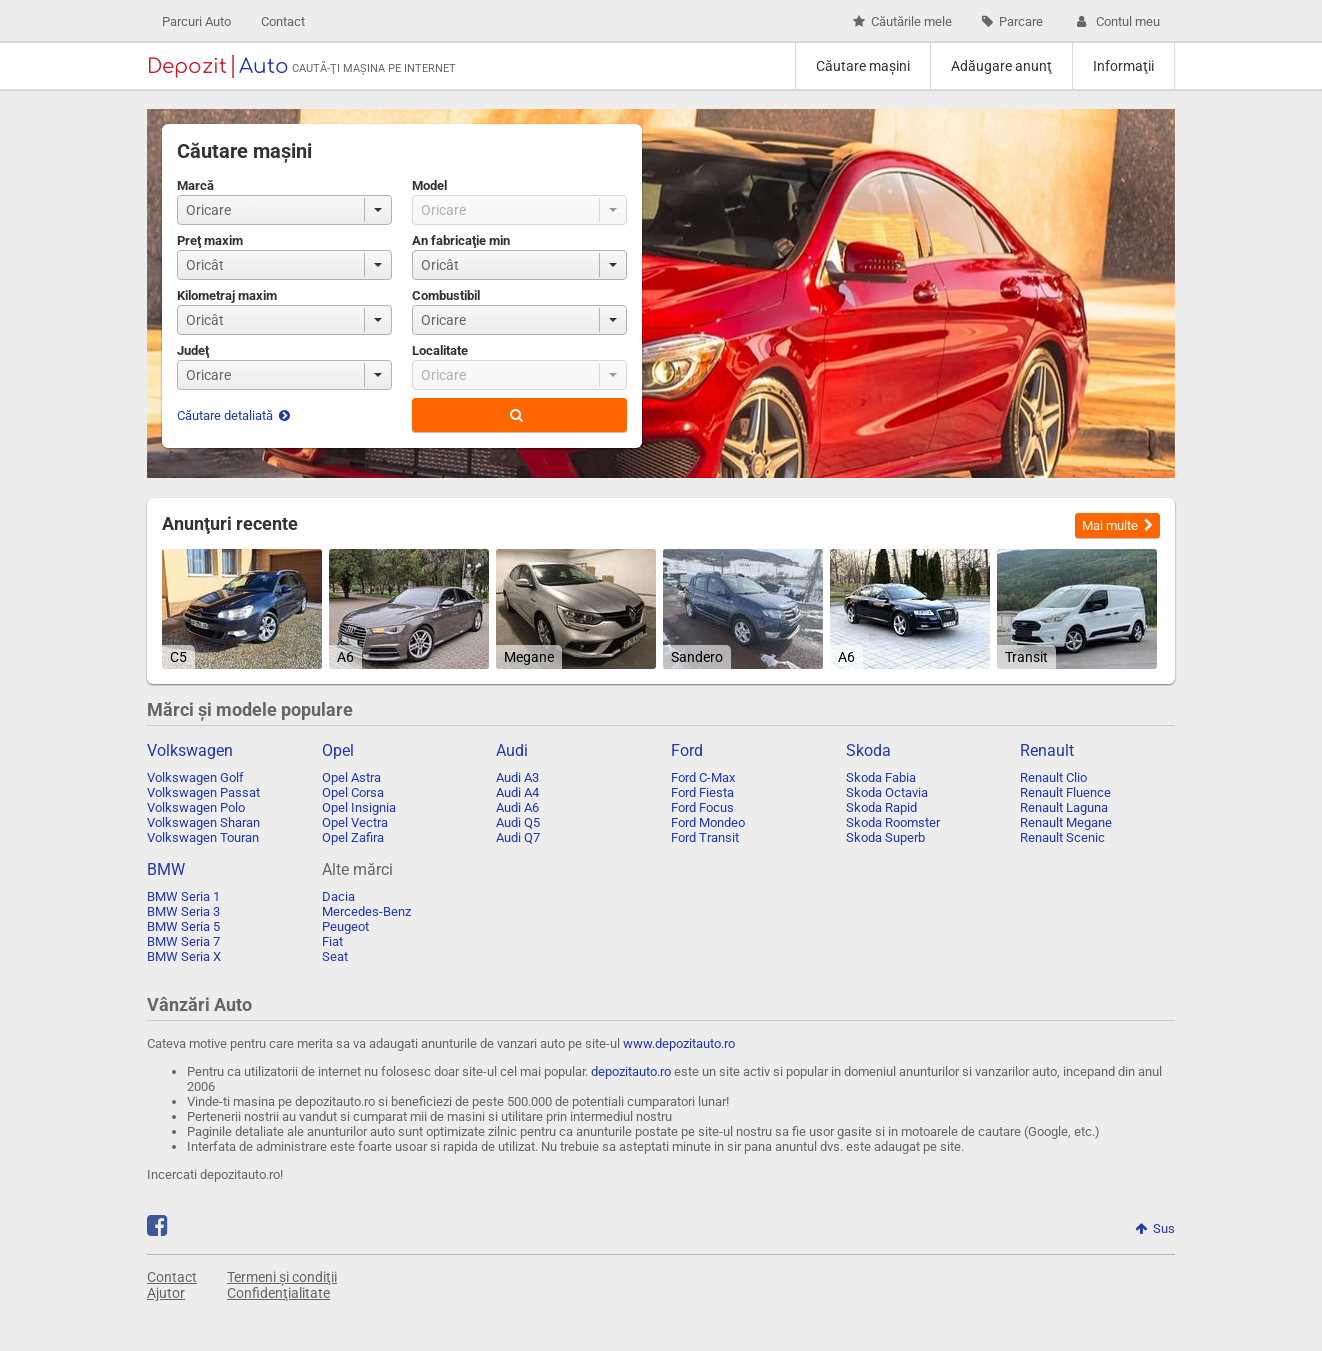 This screenshot has width=1322, height=1351. I want to click on Audi Q7, so click(518, 837).